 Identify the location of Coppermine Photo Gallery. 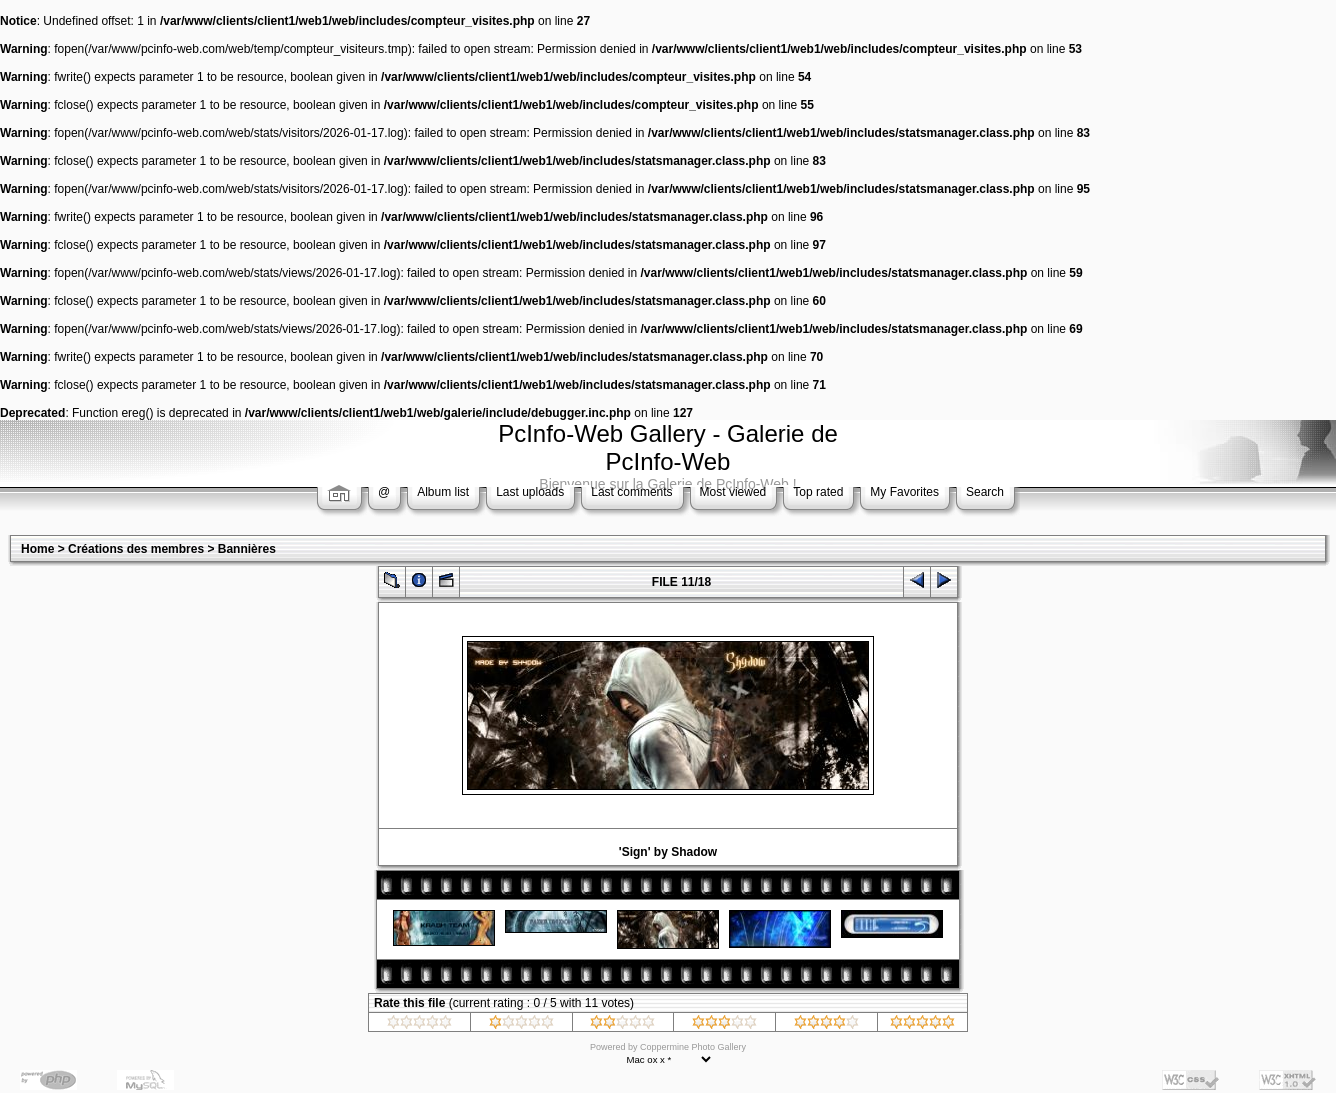
(693, 1047).